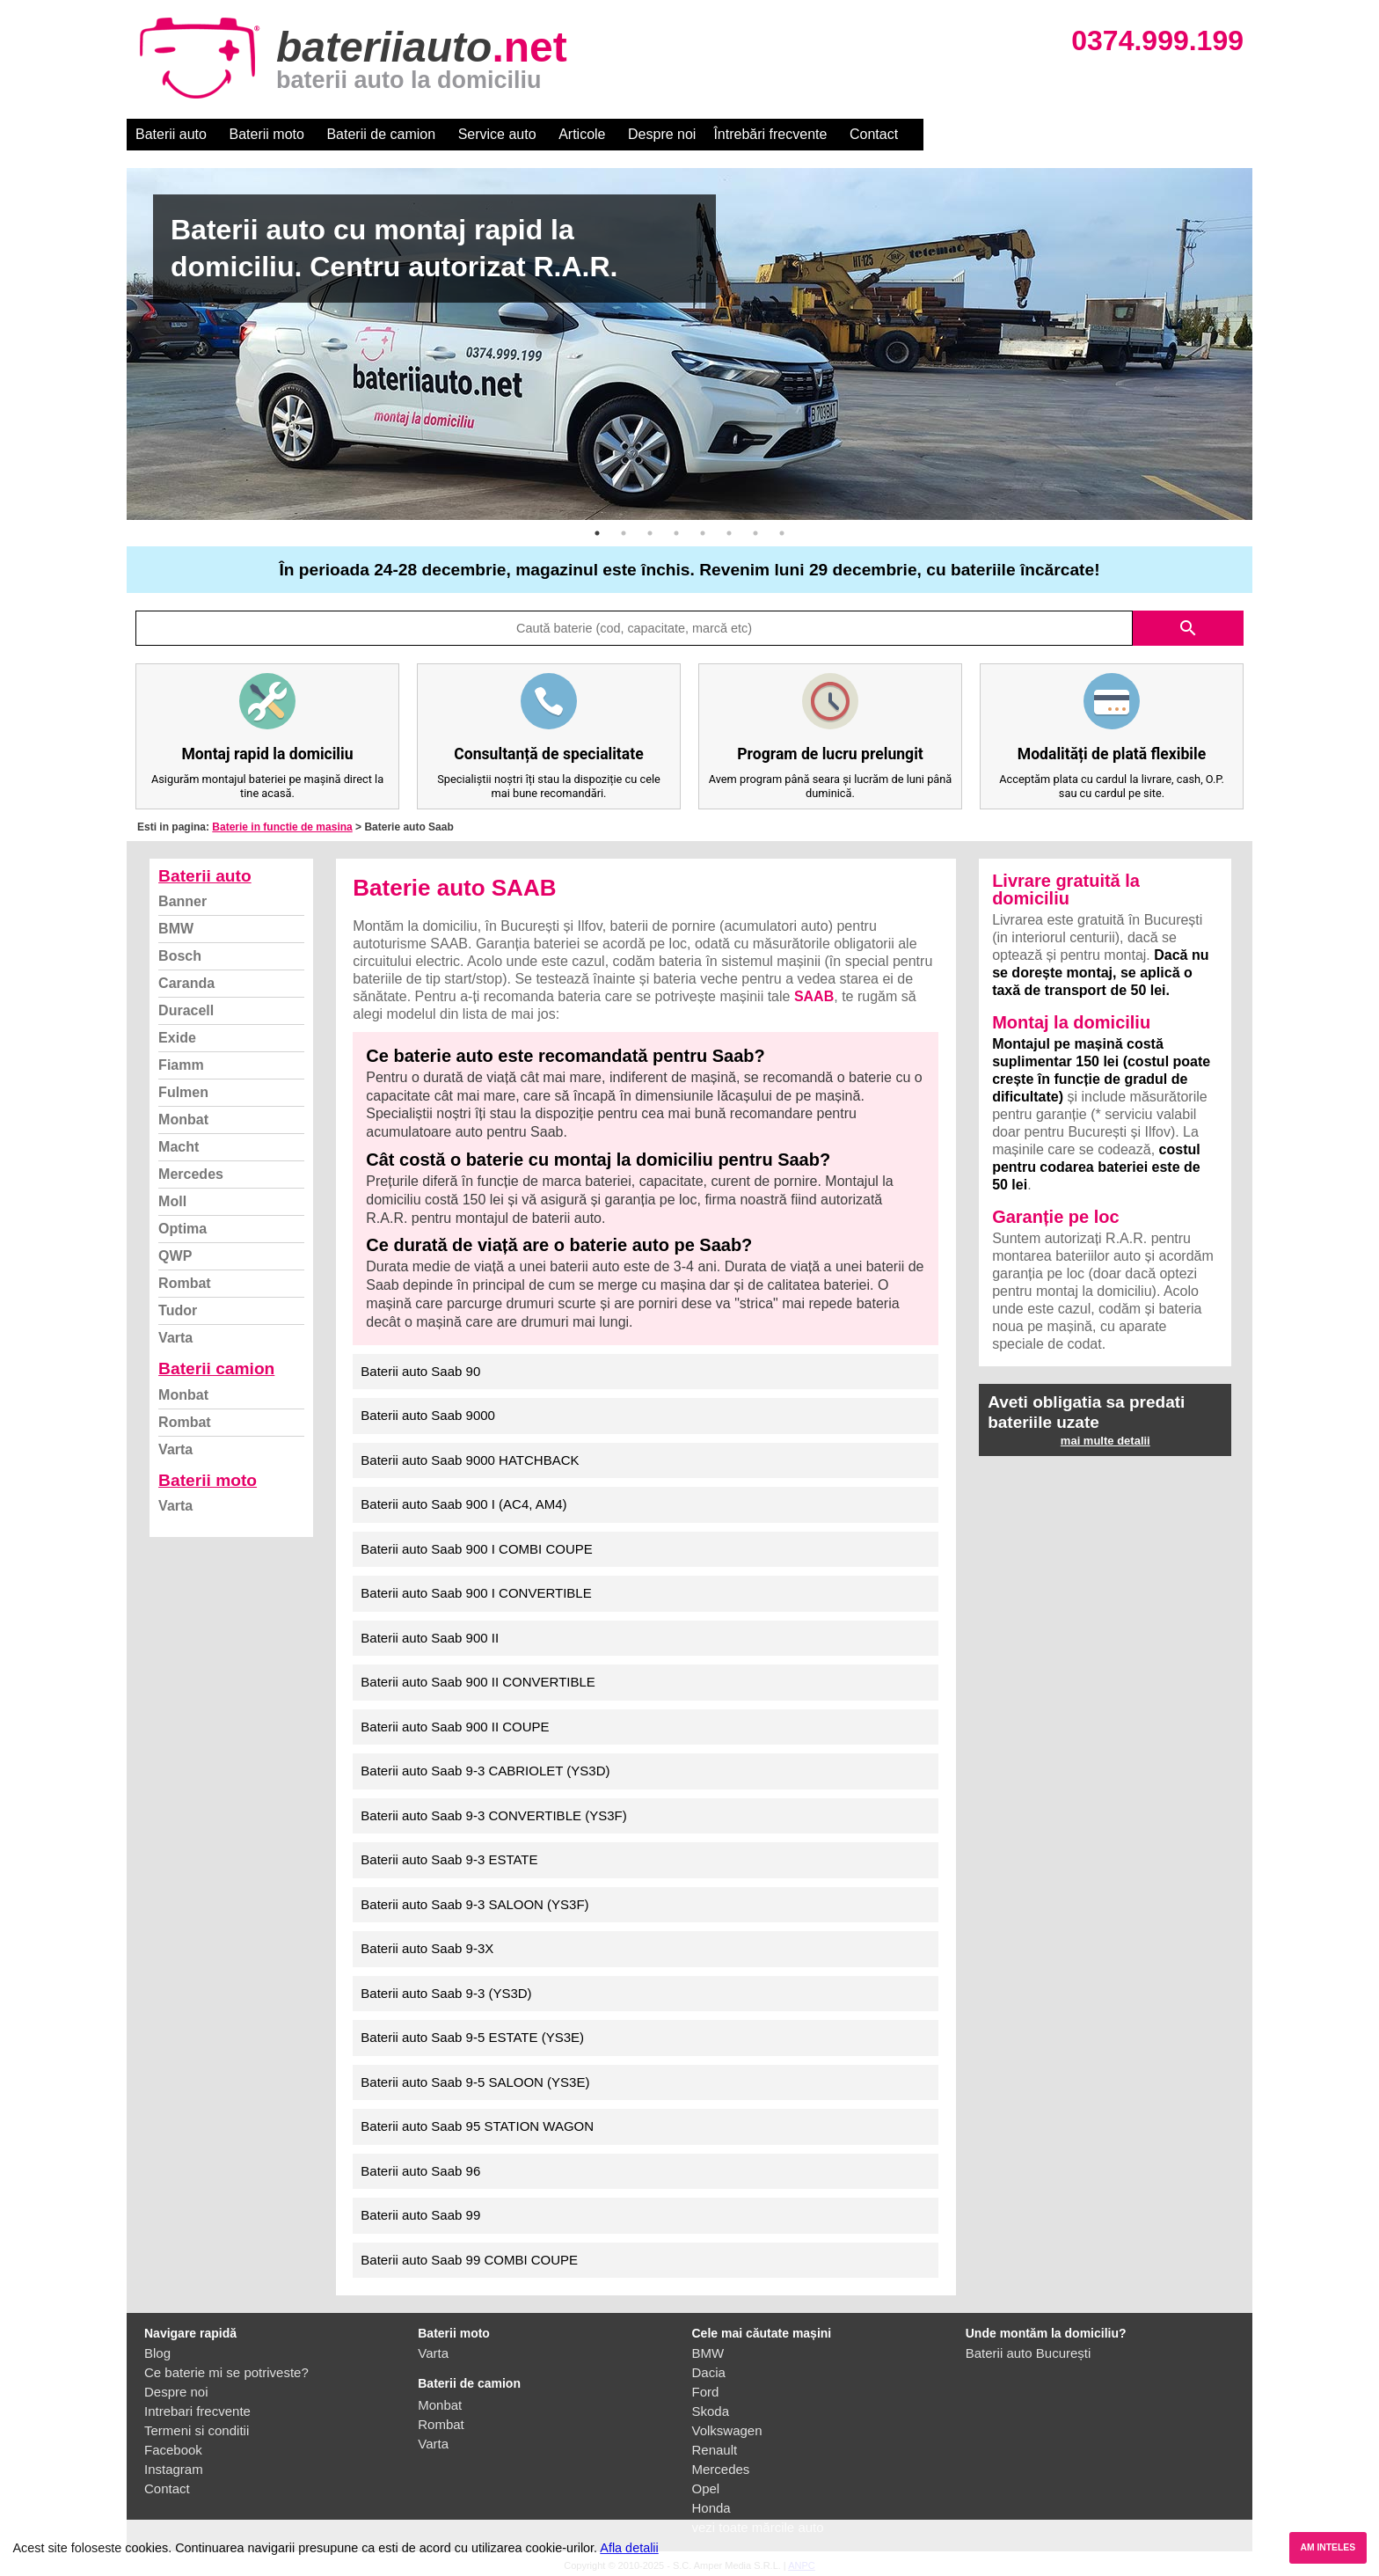  I want to click on Duracell, so click(186, 1010).